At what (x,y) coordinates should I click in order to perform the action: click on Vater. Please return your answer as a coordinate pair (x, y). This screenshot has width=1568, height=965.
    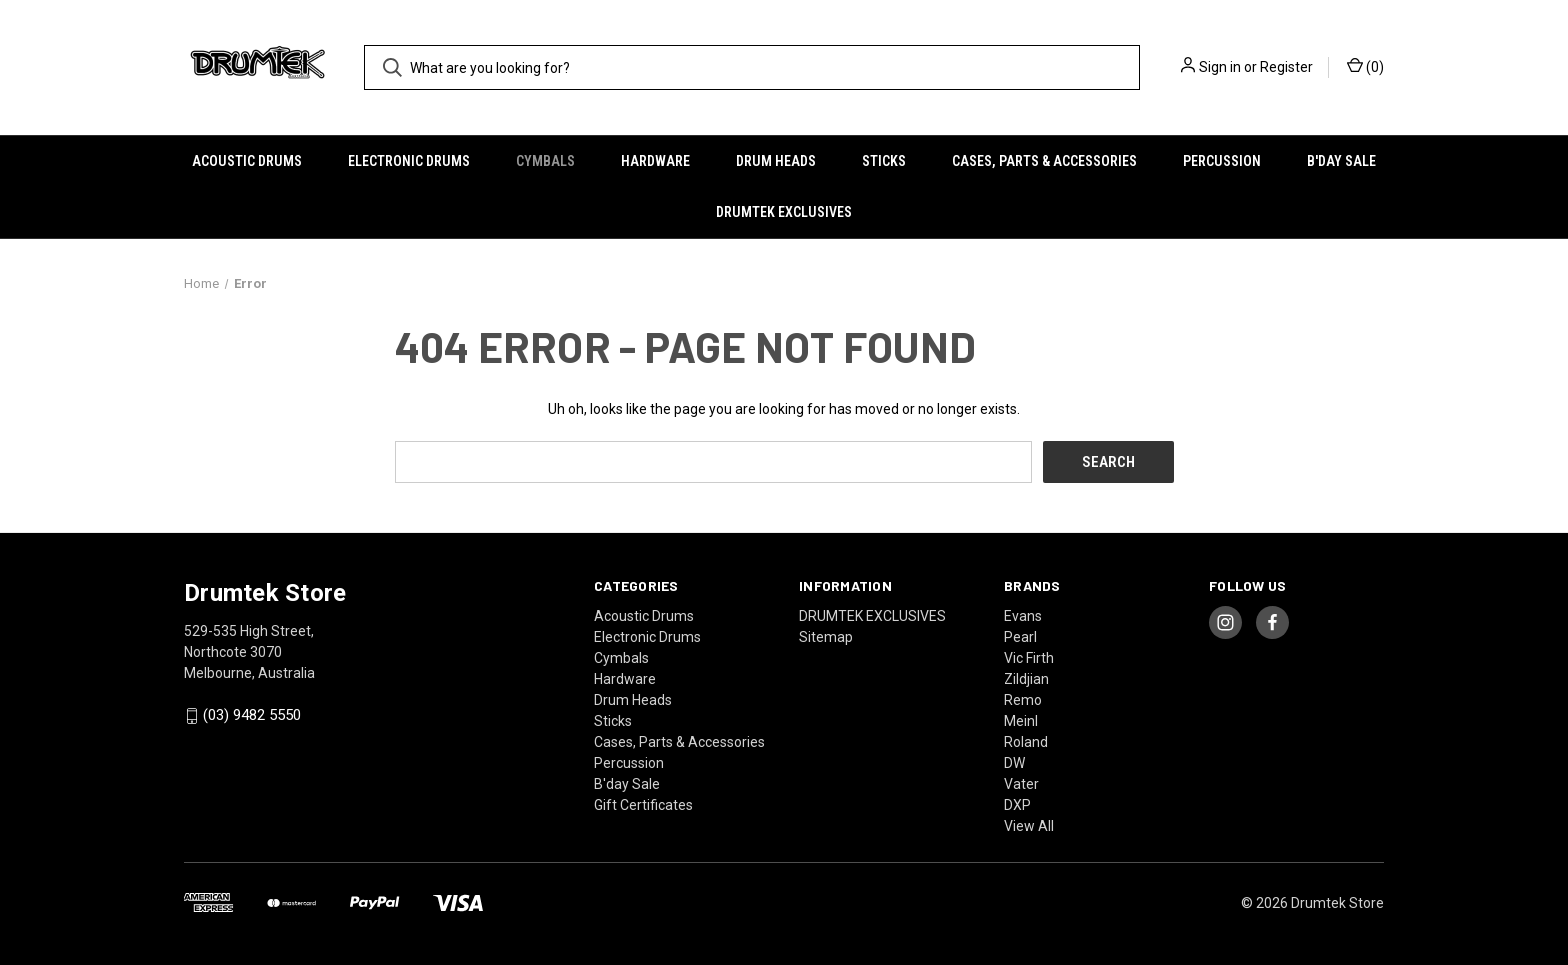
    Looking at the image, I should click on (1021, 784).